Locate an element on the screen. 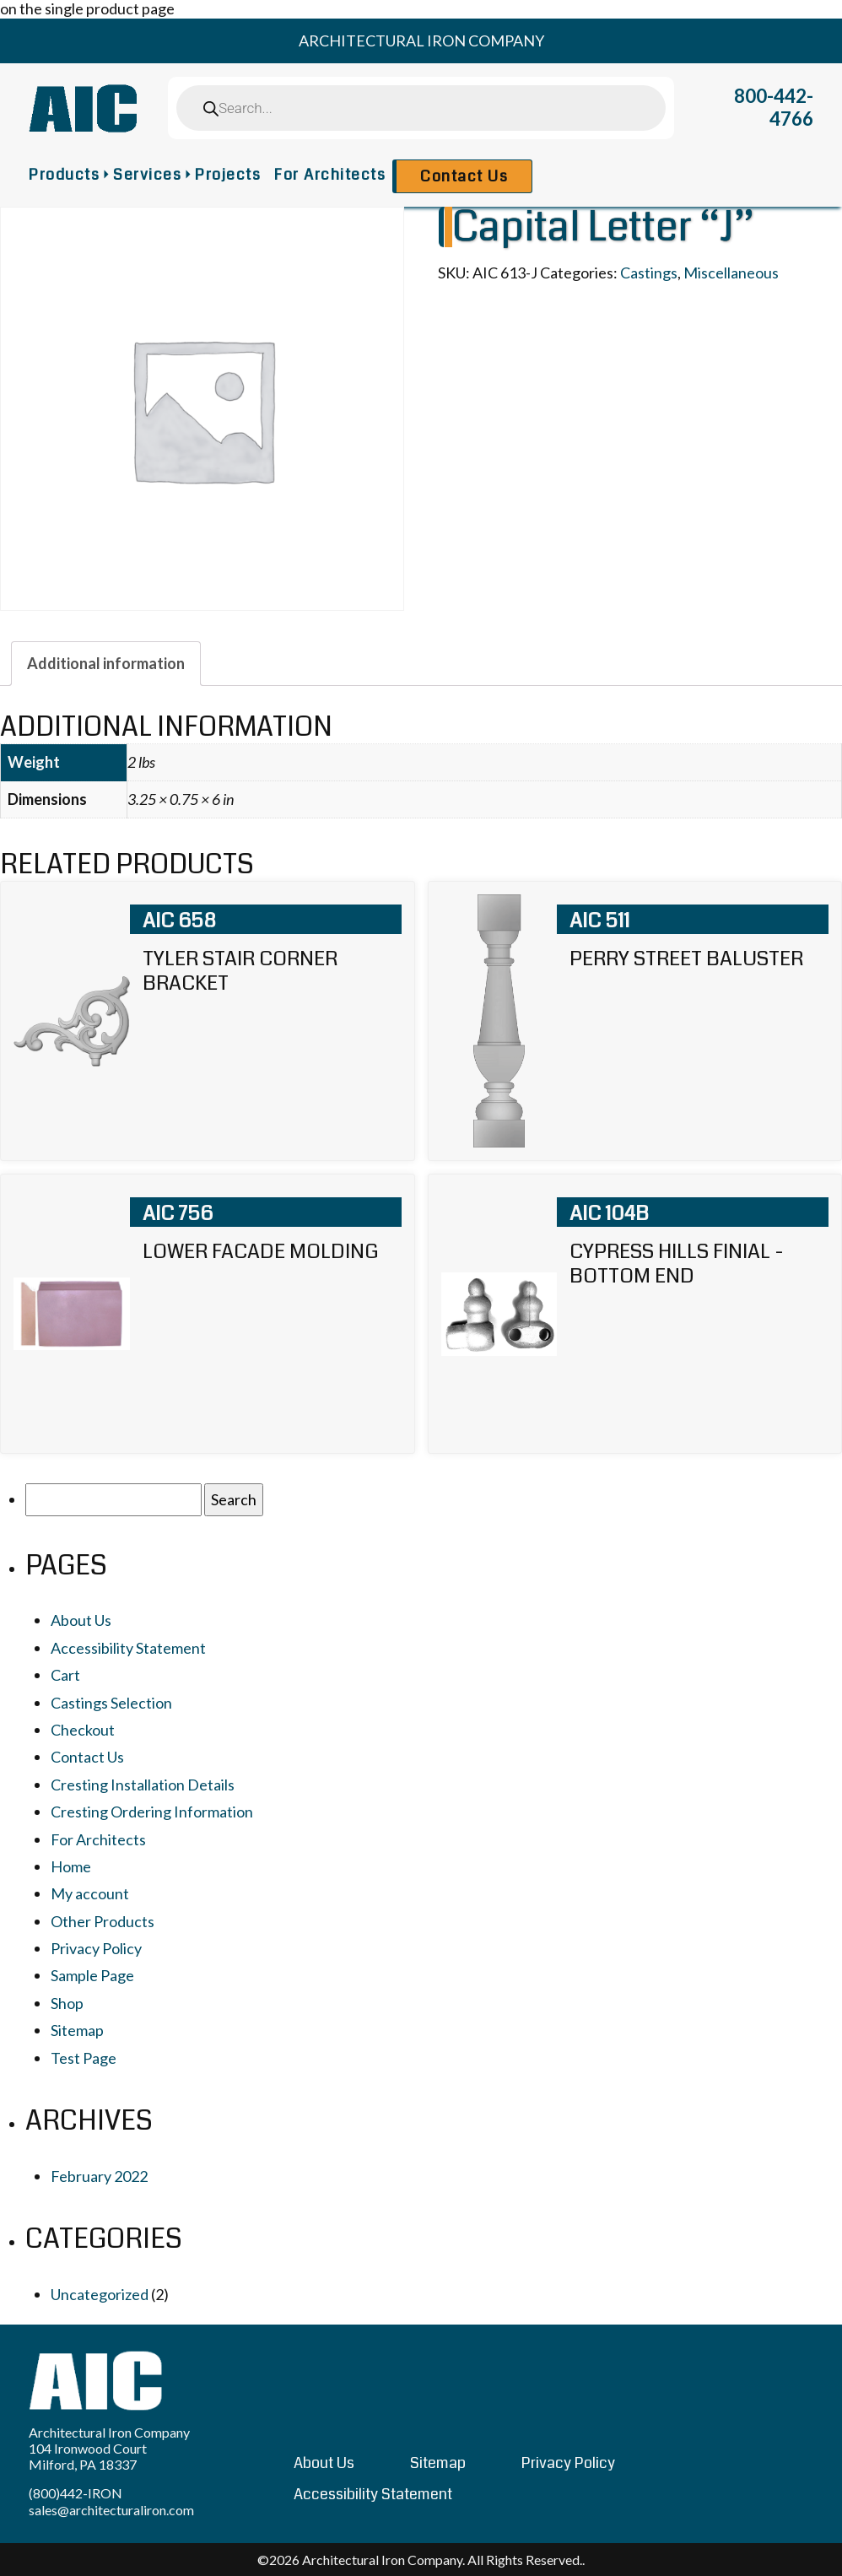 This screenshot has height=2576, width=842. Services is located at coordinates (147, 175).